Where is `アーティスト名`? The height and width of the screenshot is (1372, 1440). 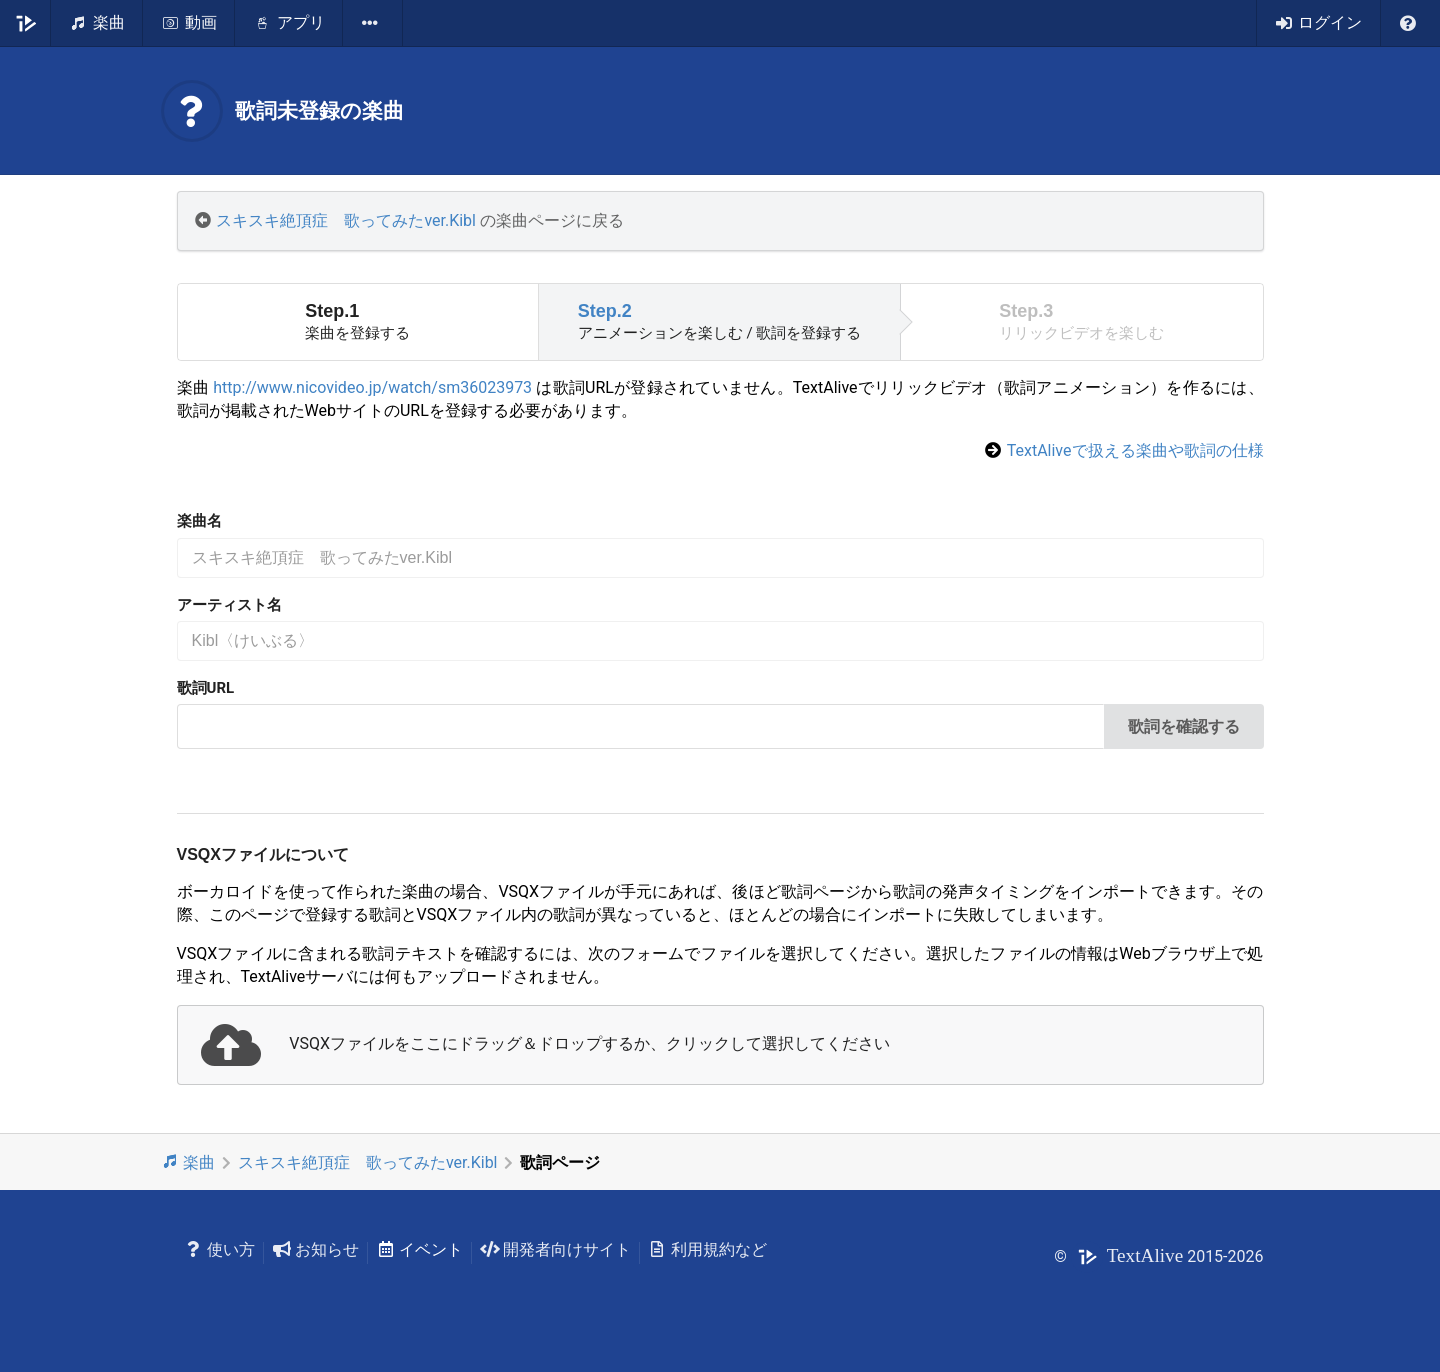 アーティスト名 is located at coordinates (229, 605).